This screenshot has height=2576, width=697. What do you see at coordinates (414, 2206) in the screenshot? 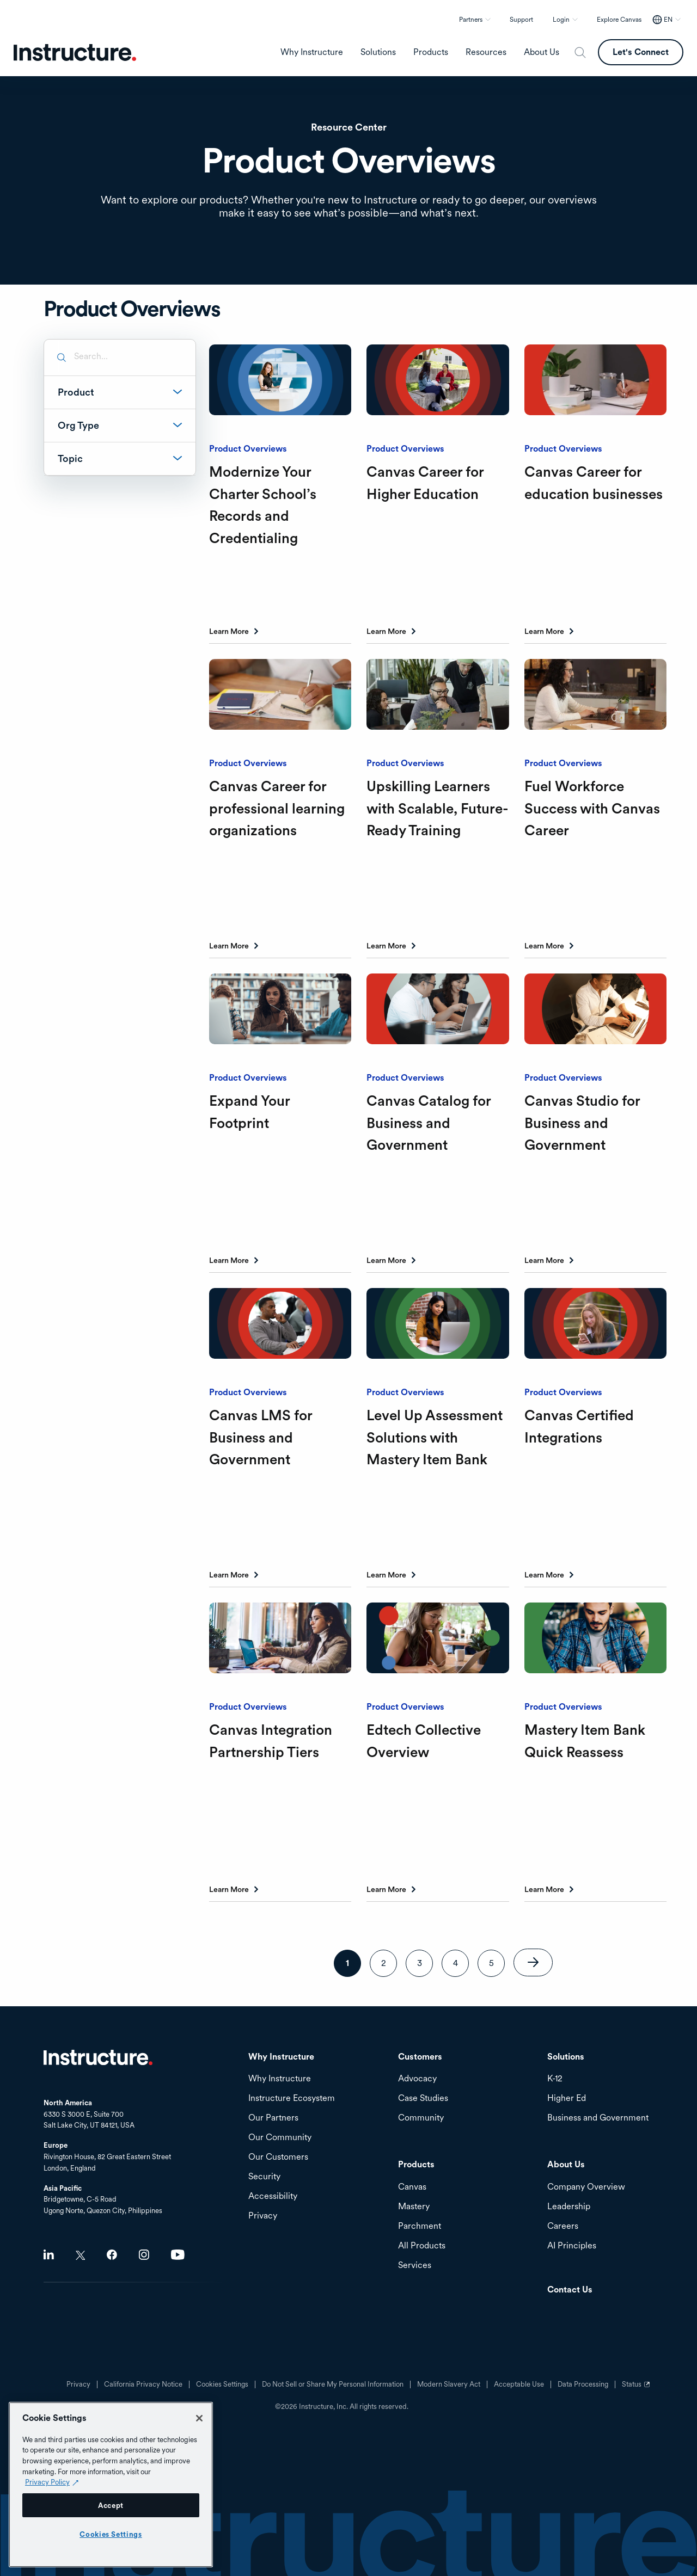
I see `Mastery` at bounding box center [414, 2206].